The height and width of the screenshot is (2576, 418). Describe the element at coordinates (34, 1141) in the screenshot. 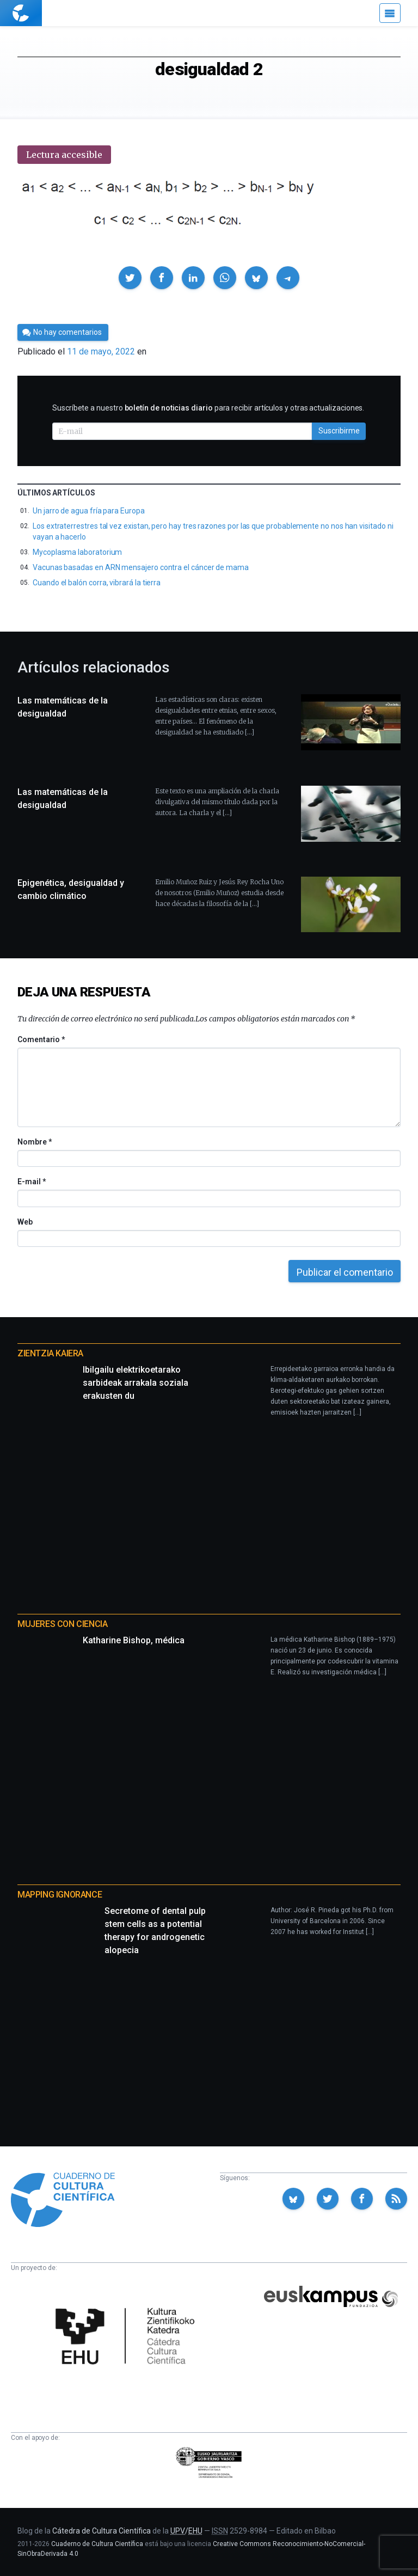

I see `Nombre` at that location.